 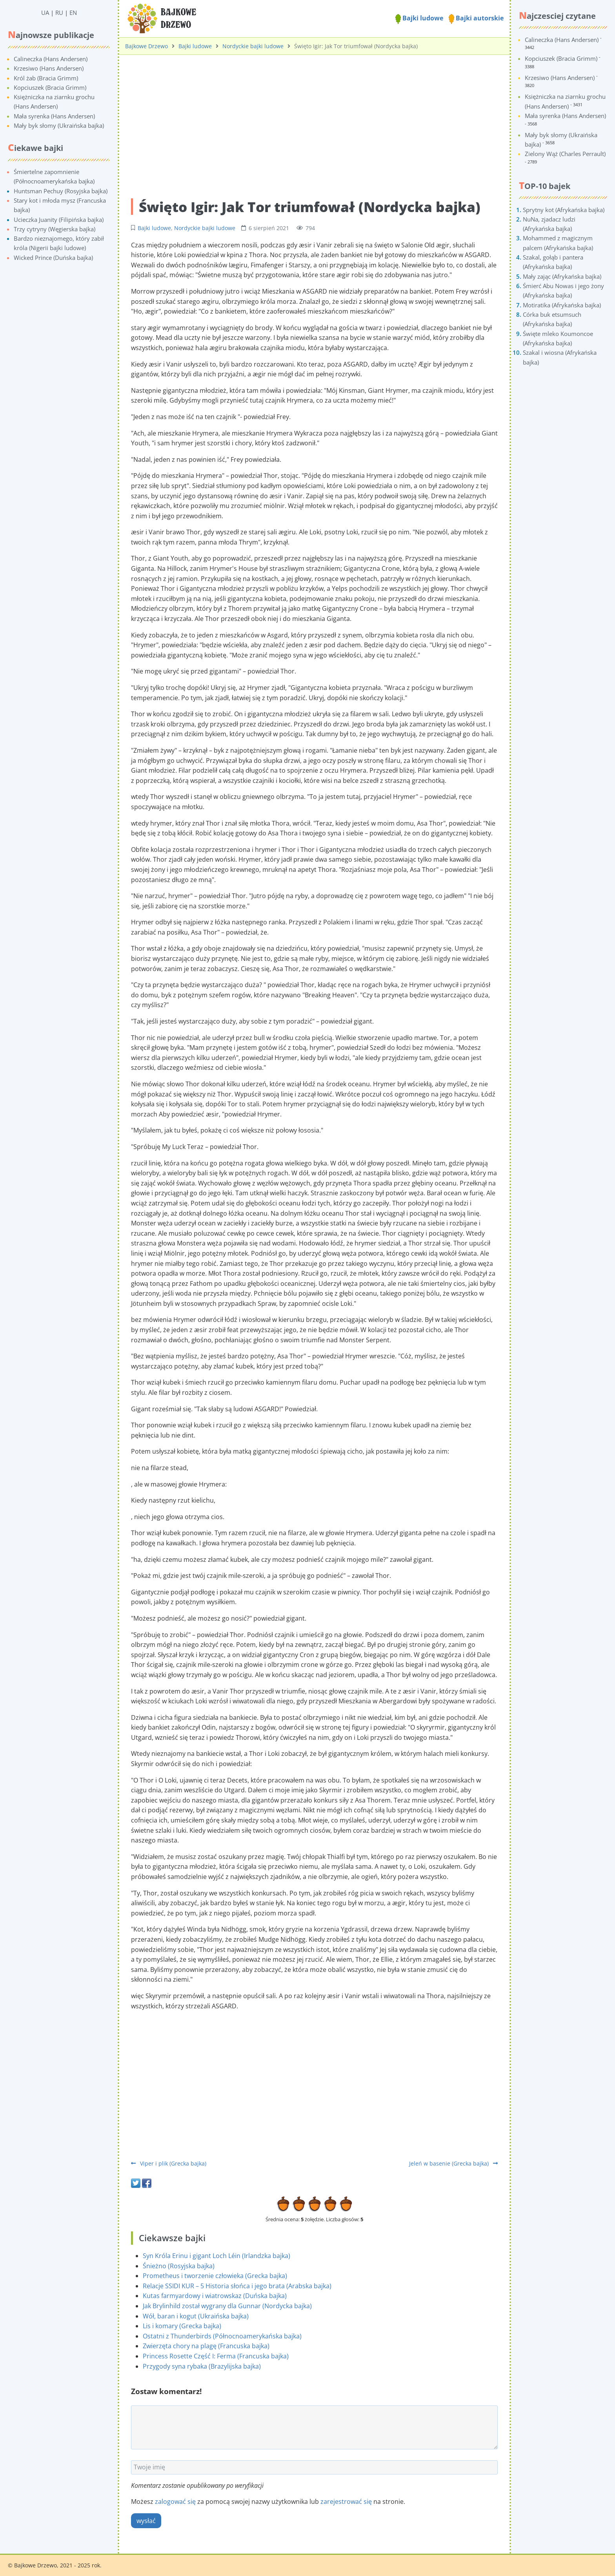 I want to click on Mały zając (Afrykańska bajka), so click(x=562, y=276).